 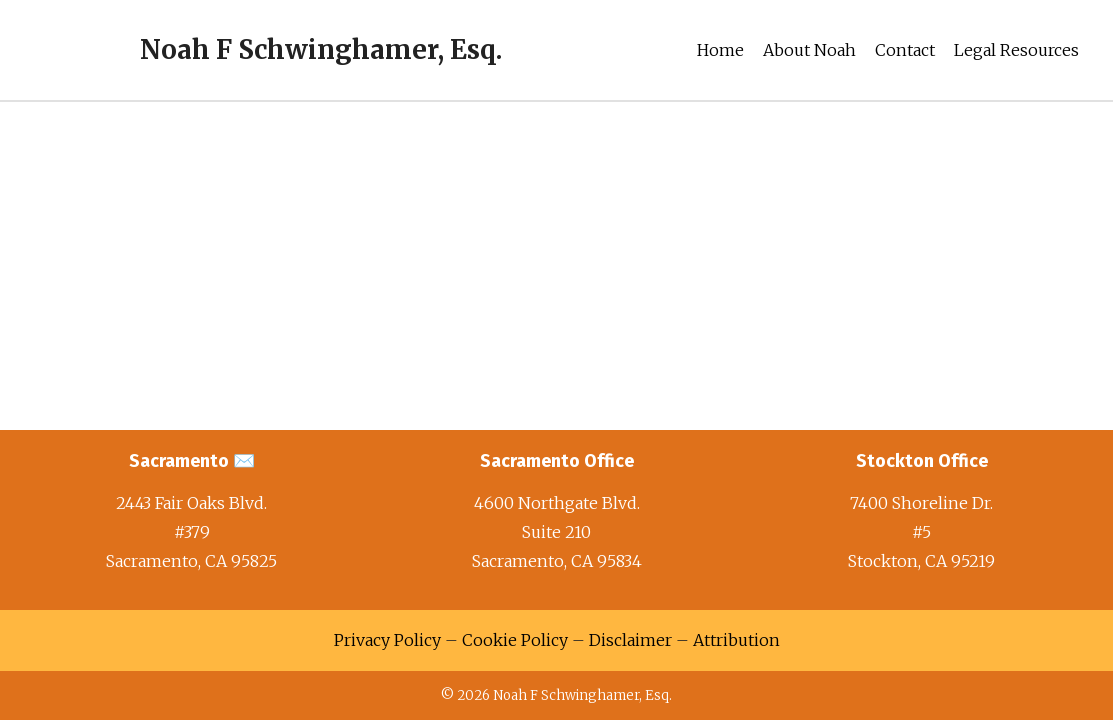 I want to click on Cookie Policy, so click(x=515, y=640).